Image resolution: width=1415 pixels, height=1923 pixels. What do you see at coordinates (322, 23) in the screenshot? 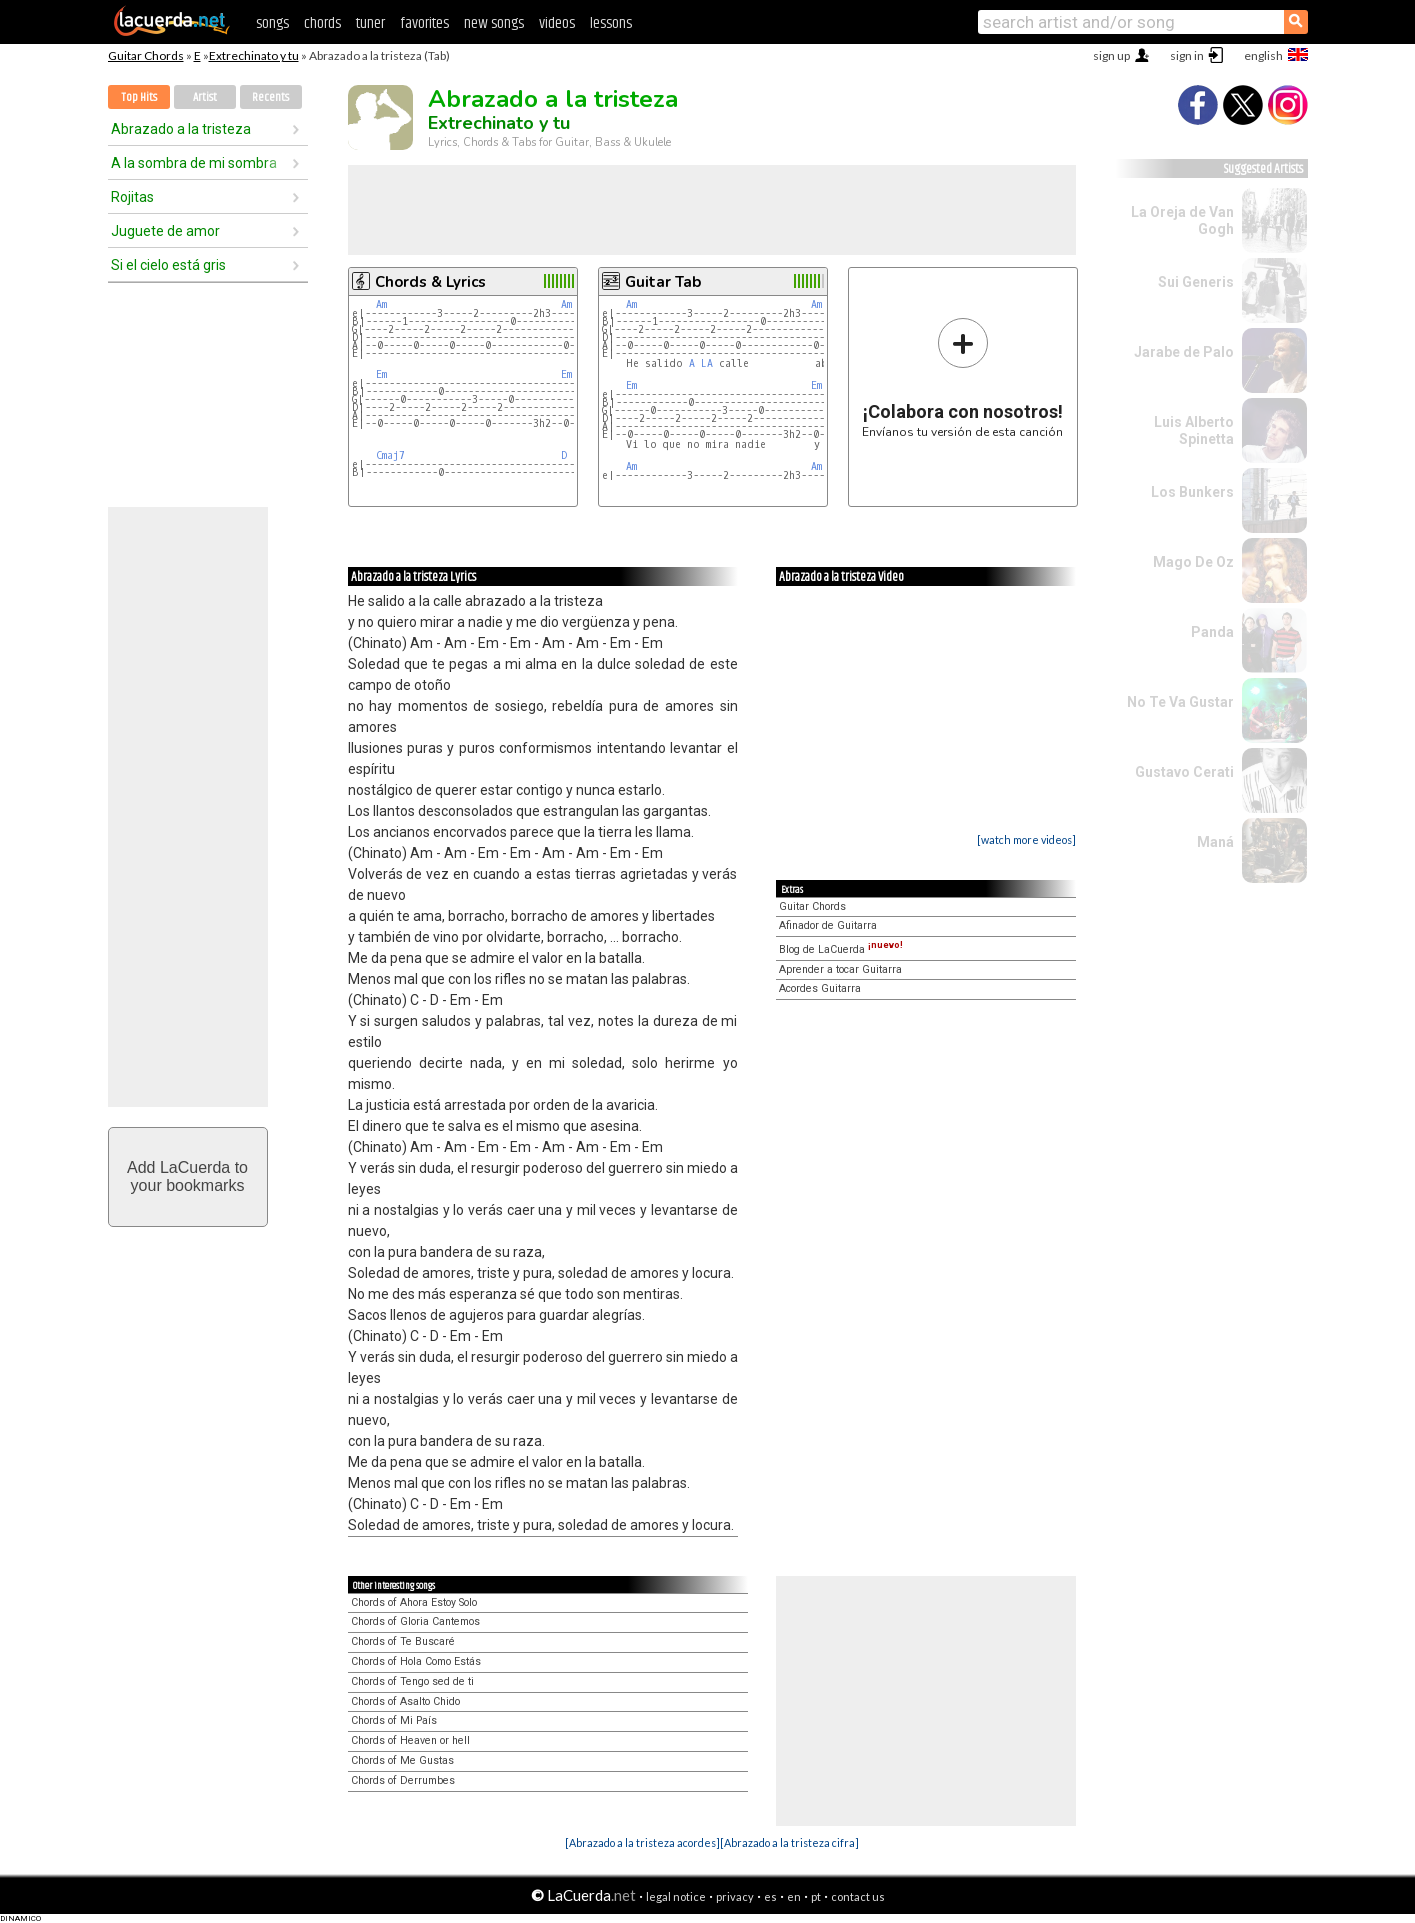
I see `chords` at bounding box center [322, 23].